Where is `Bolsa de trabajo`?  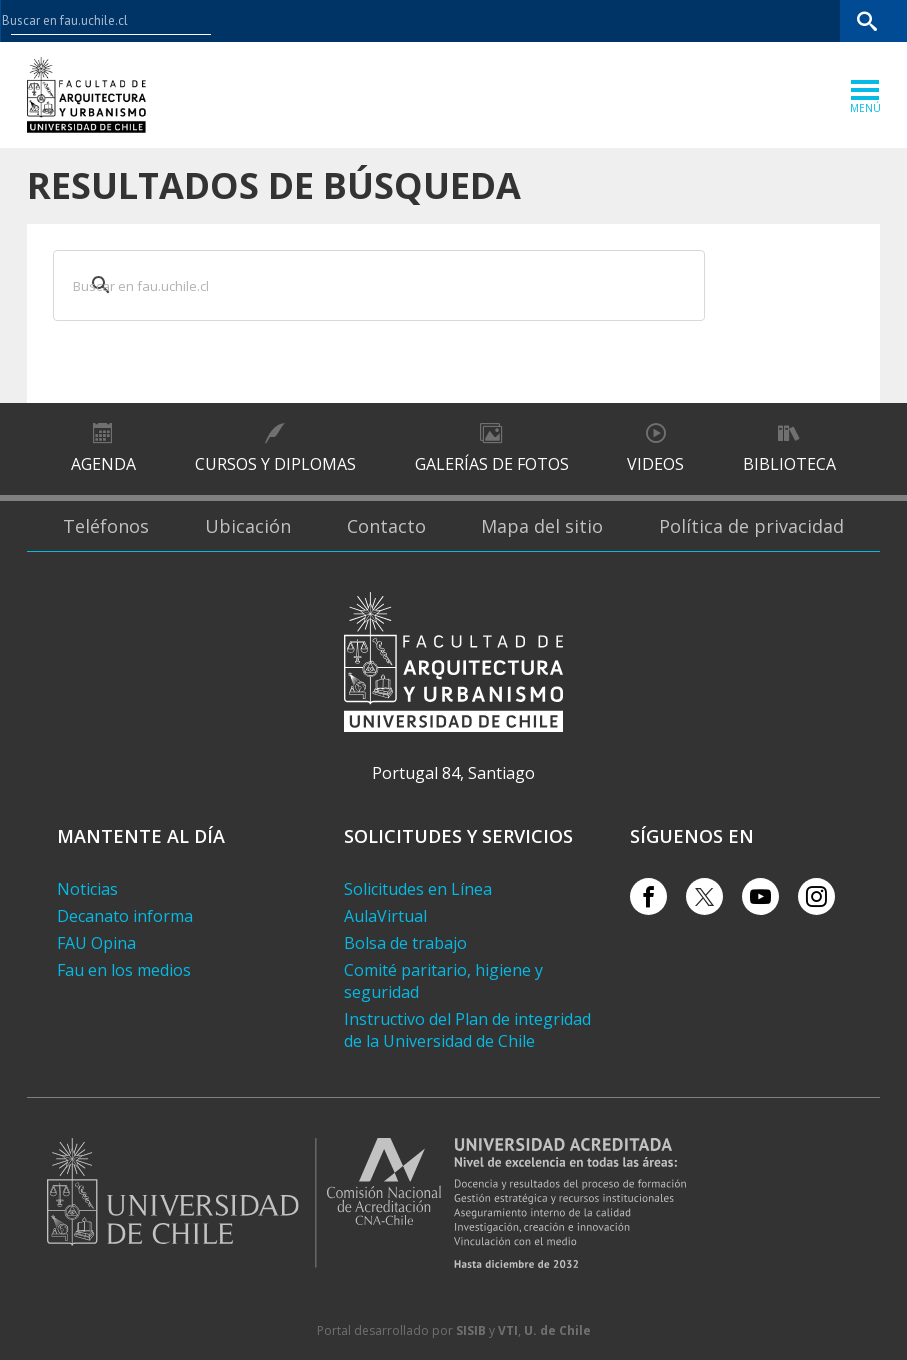 Bolsa de trabajo is located at coordinates (405, 943).